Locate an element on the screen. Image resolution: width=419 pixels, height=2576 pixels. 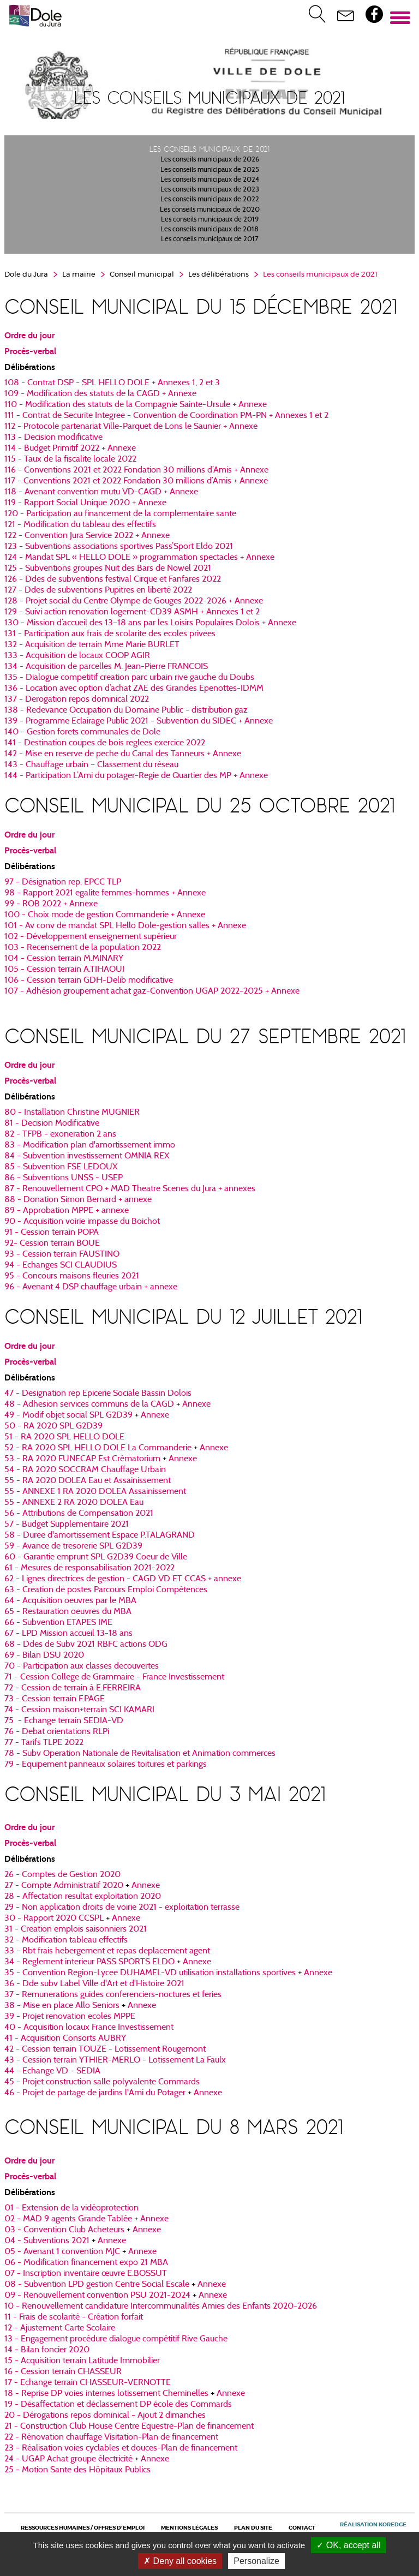
Dole du Jura is located at coordinates (26, 274).